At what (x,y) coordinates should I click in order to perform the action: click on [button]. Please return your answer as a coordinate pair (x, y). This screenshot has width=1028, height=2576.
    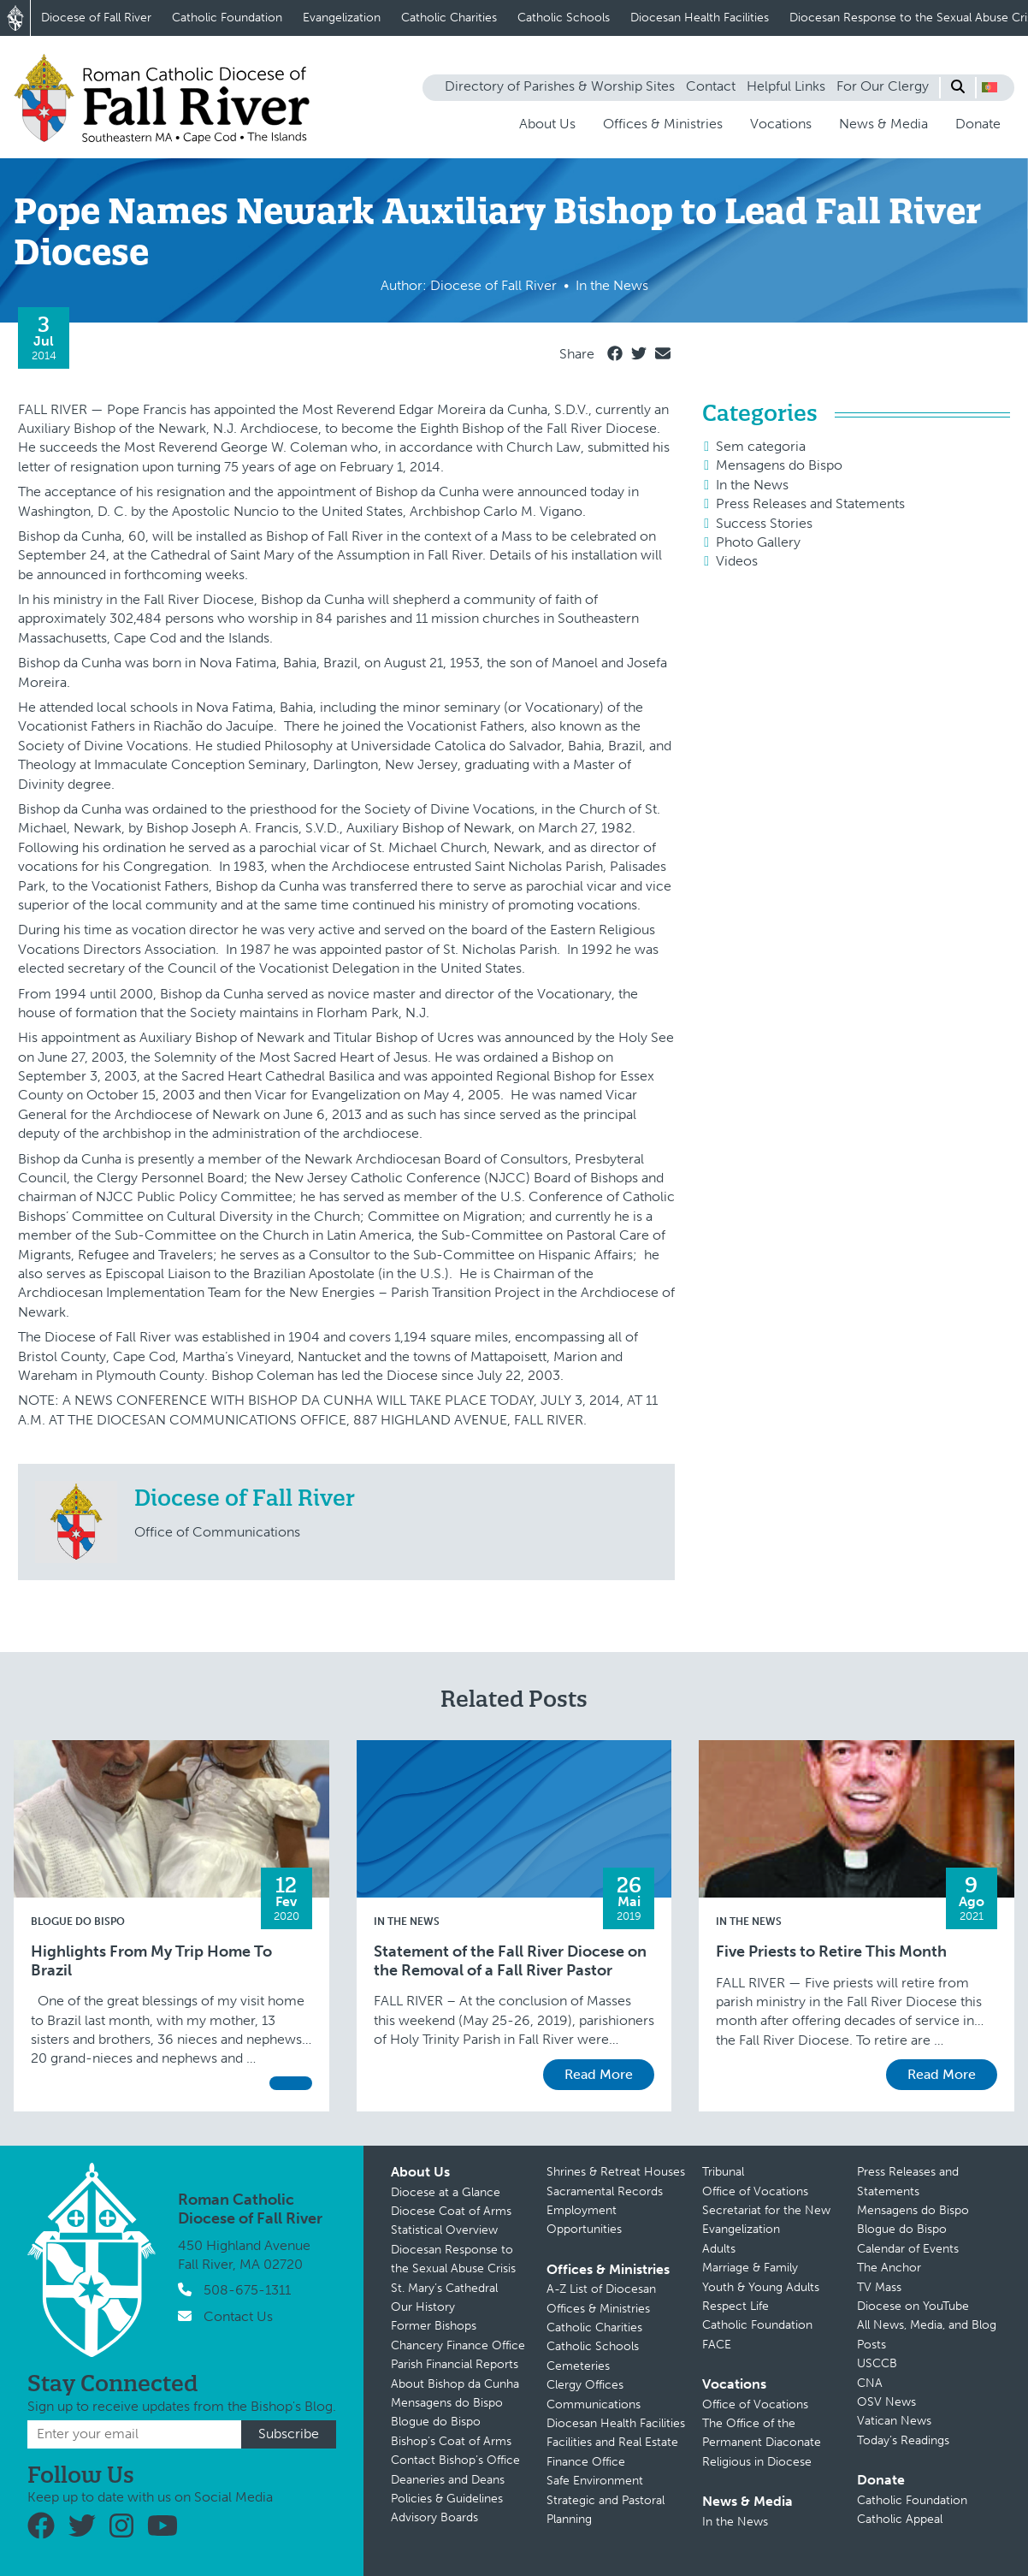
    Looking at the image, I should click on (989, 87).